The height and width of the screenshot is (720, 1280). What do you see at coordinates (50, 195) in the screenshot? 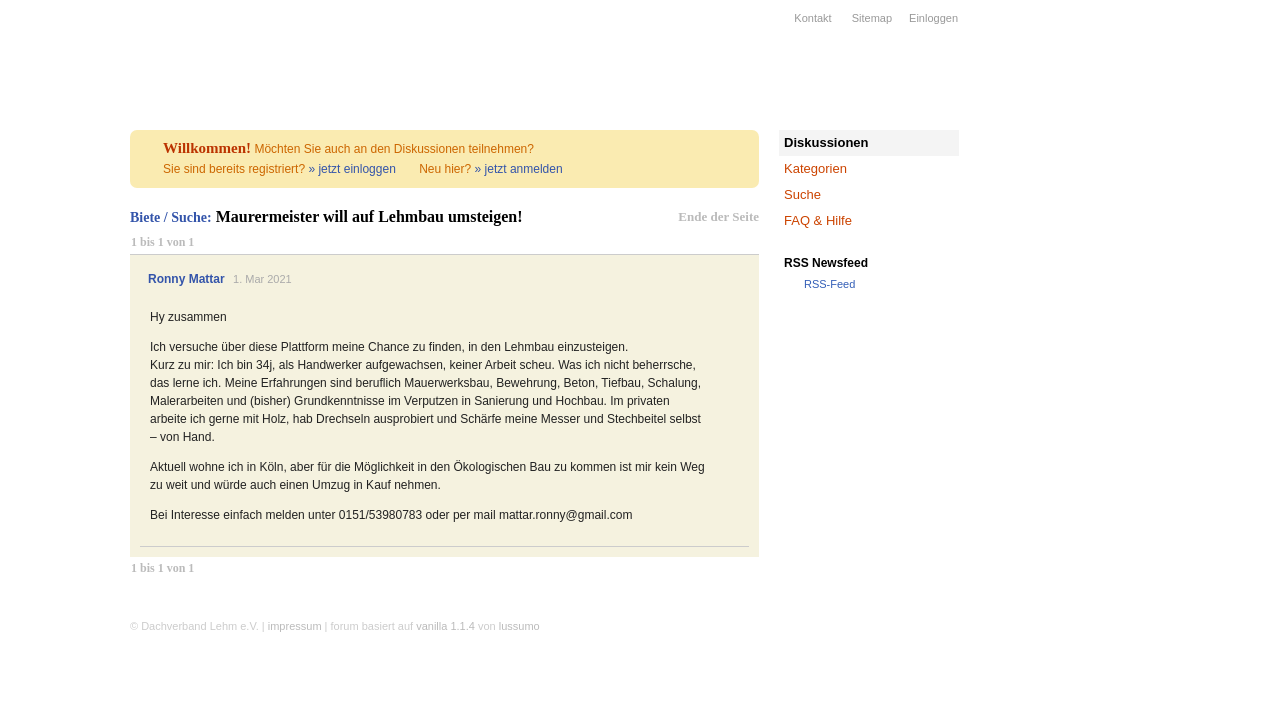
I see `Firmen` at bounding box center [50, 195].